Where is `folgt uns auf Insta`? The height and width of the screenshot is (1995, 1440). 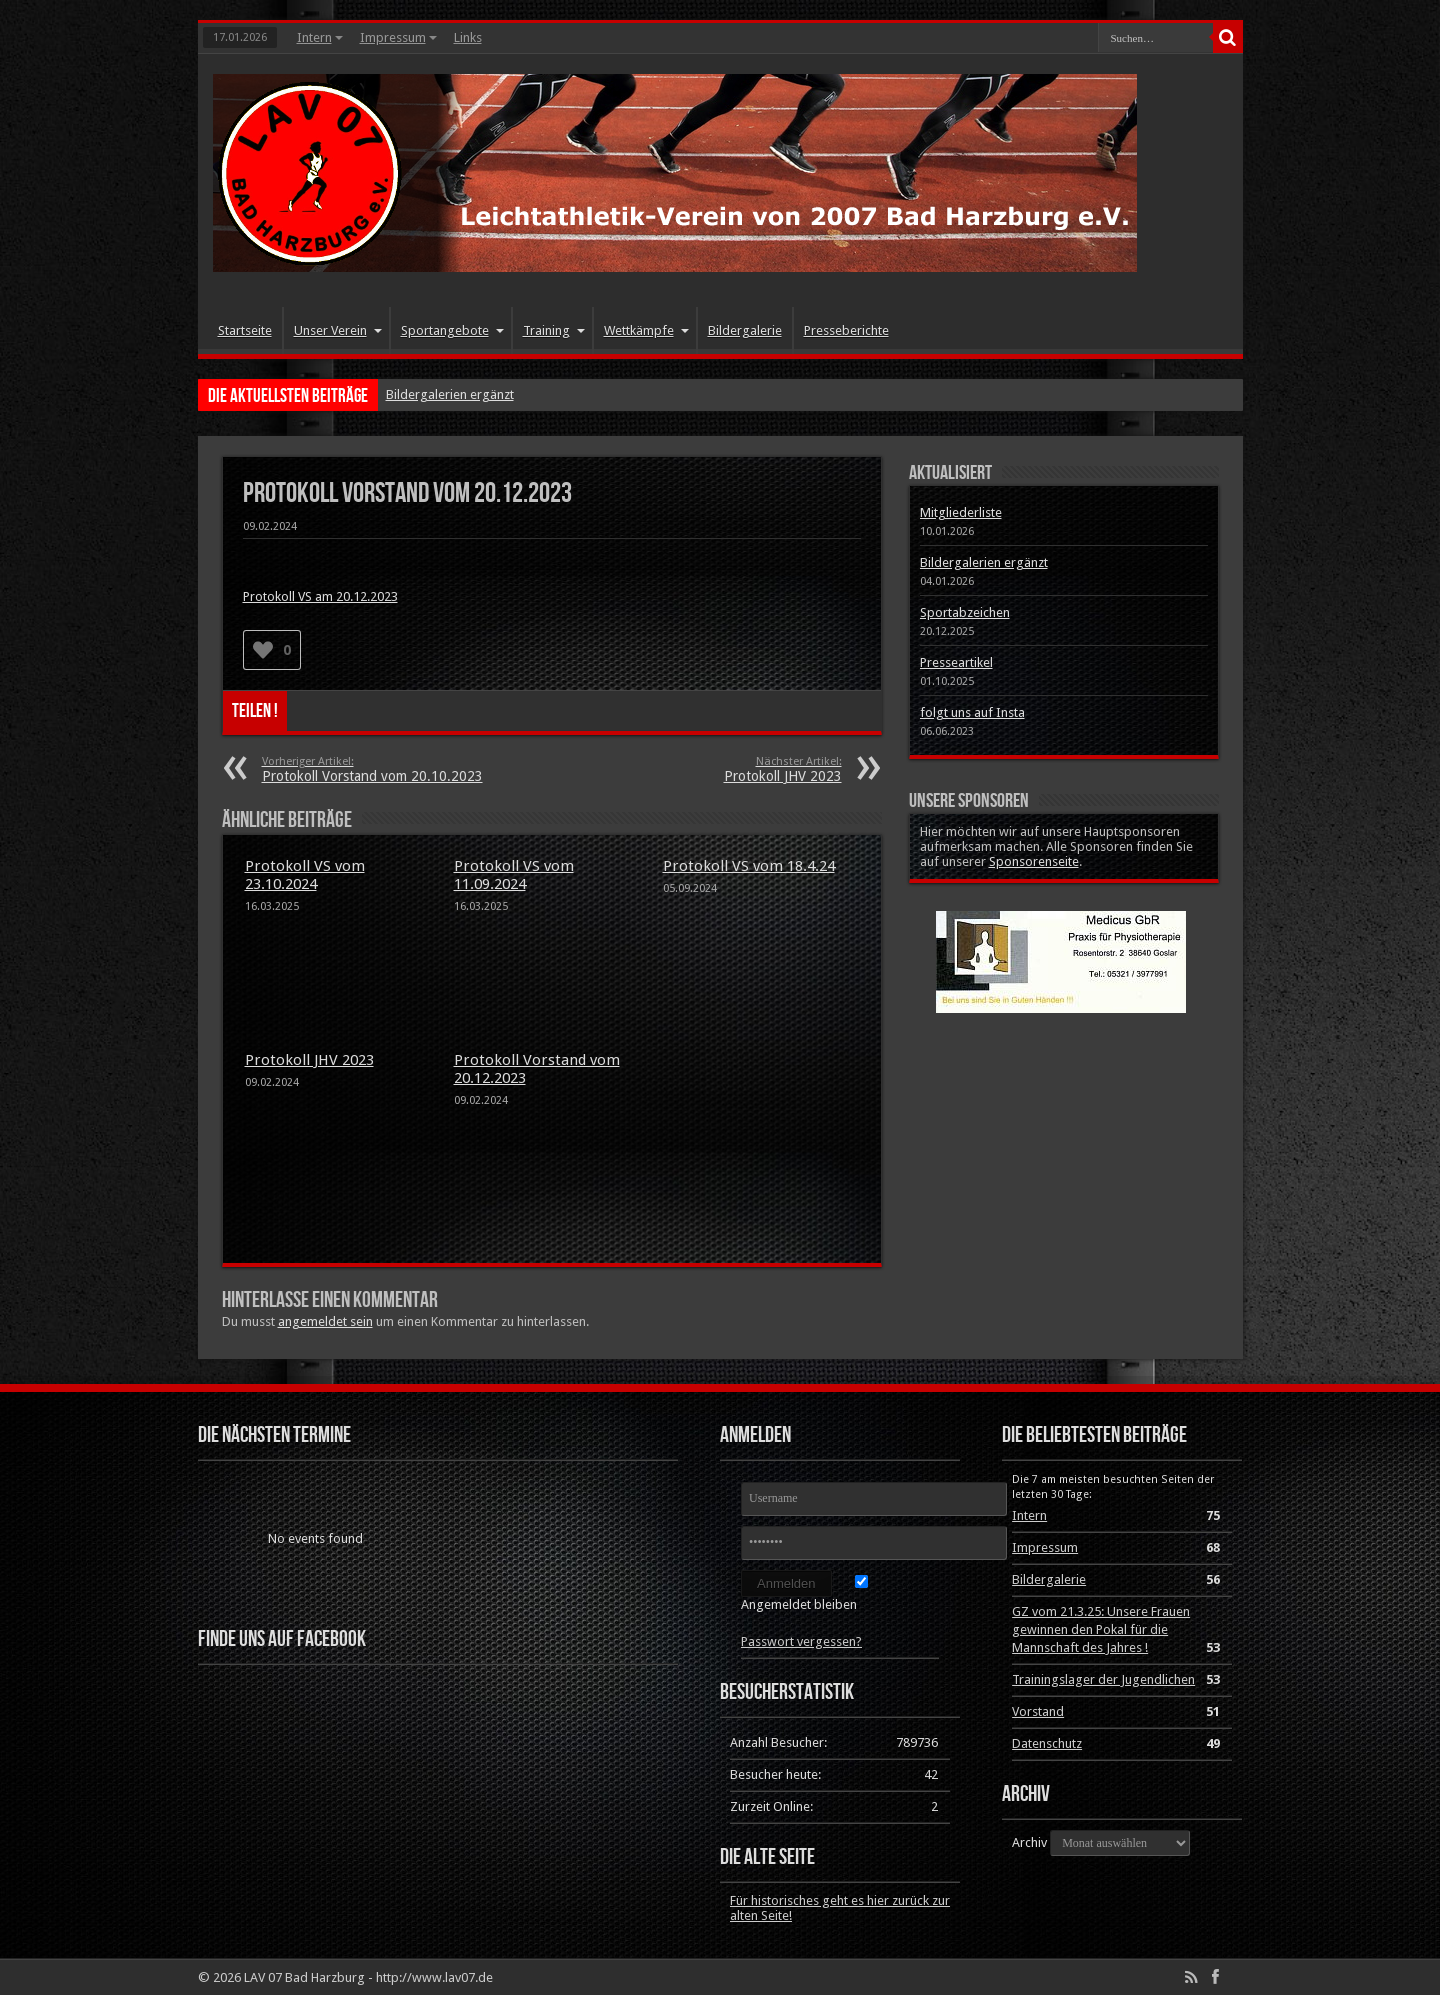
folgt uns auf Insta is located at coordinates (972, 712).